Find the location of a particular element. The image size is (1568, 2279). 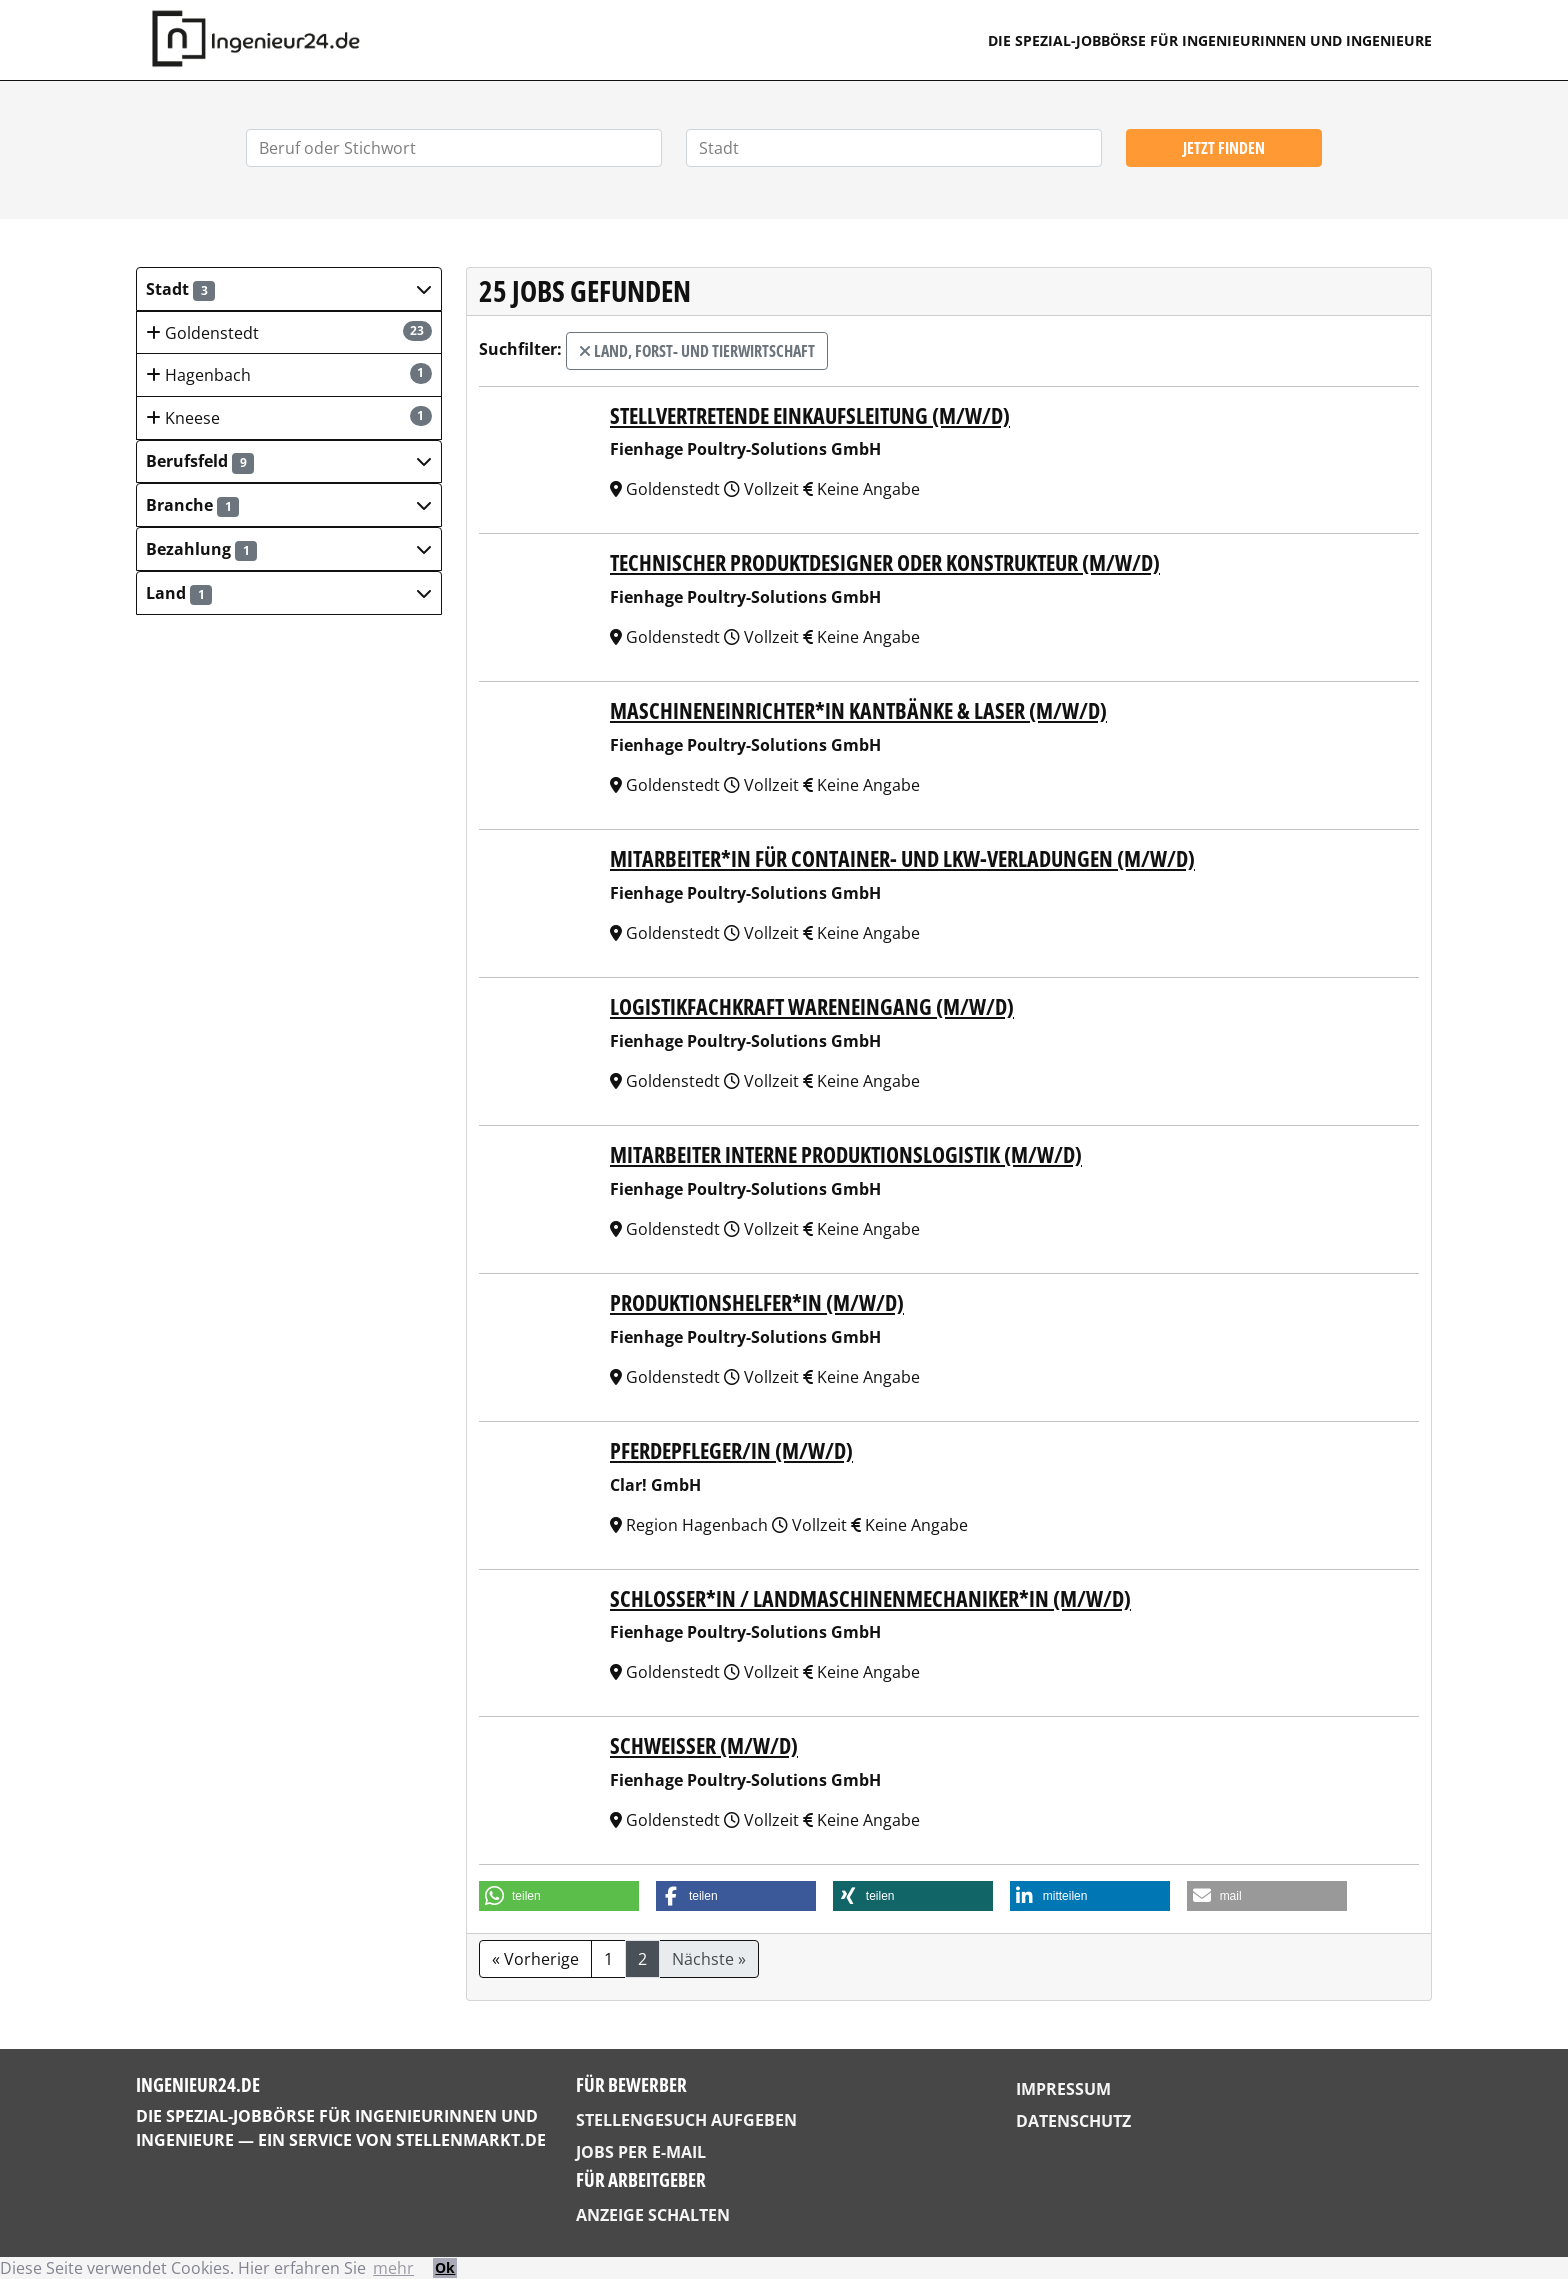

Stellengesuch aufgeben is located at coordinates (686, 2120).